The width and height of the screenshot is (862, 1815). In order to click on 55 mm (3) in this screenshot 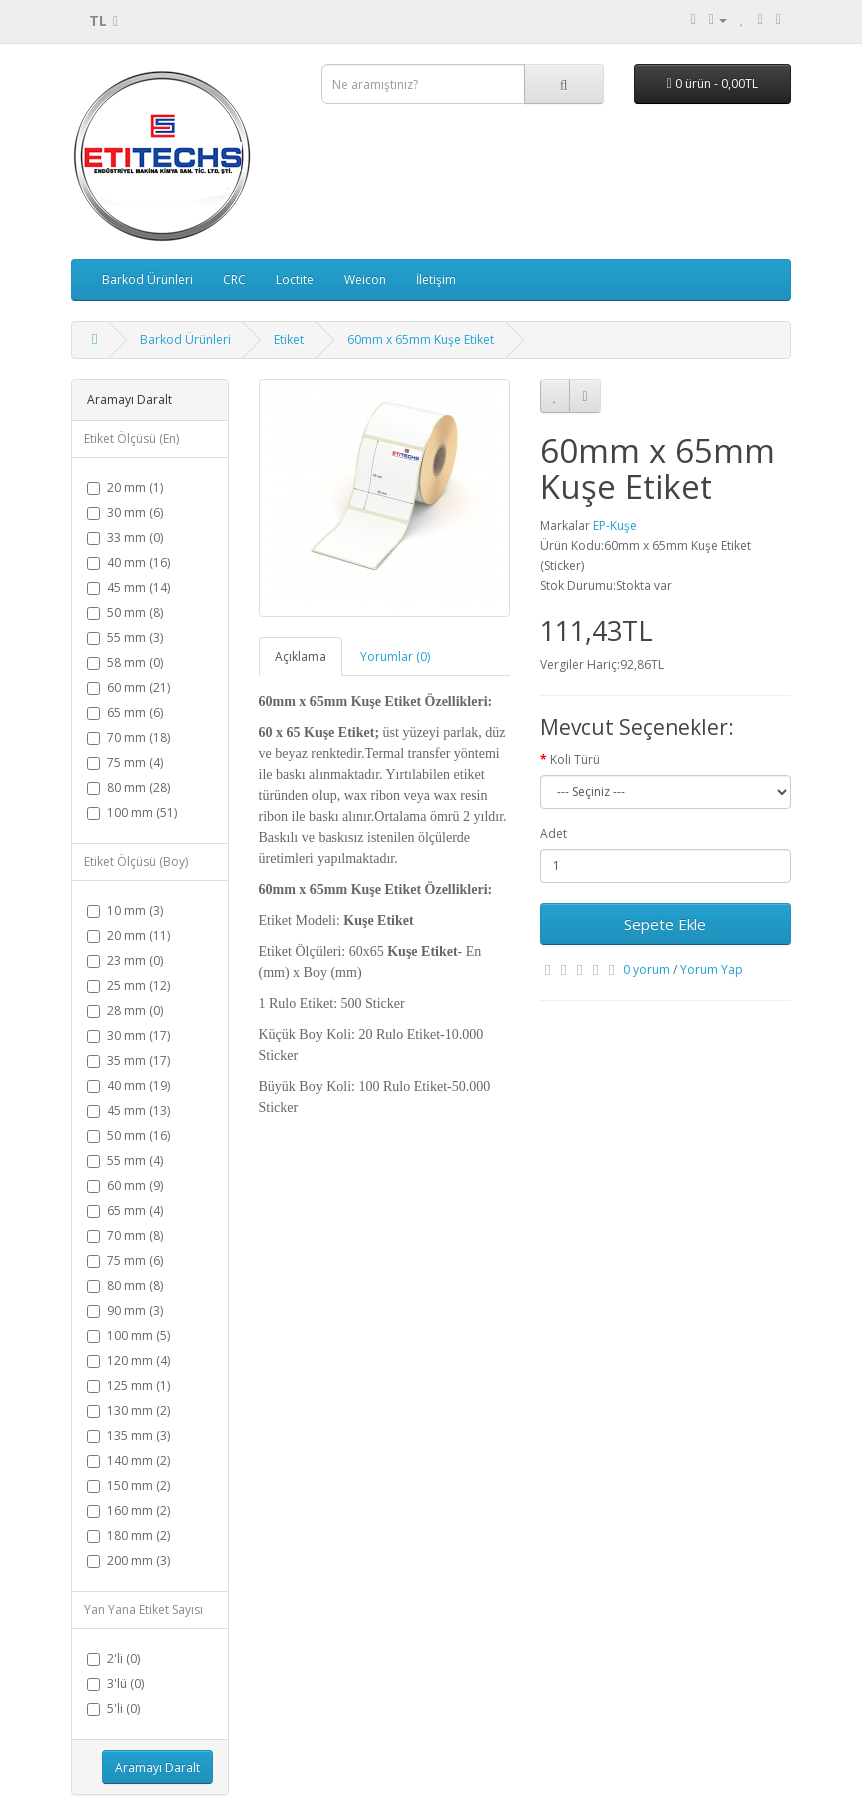, I will do `click(125, 637)`.